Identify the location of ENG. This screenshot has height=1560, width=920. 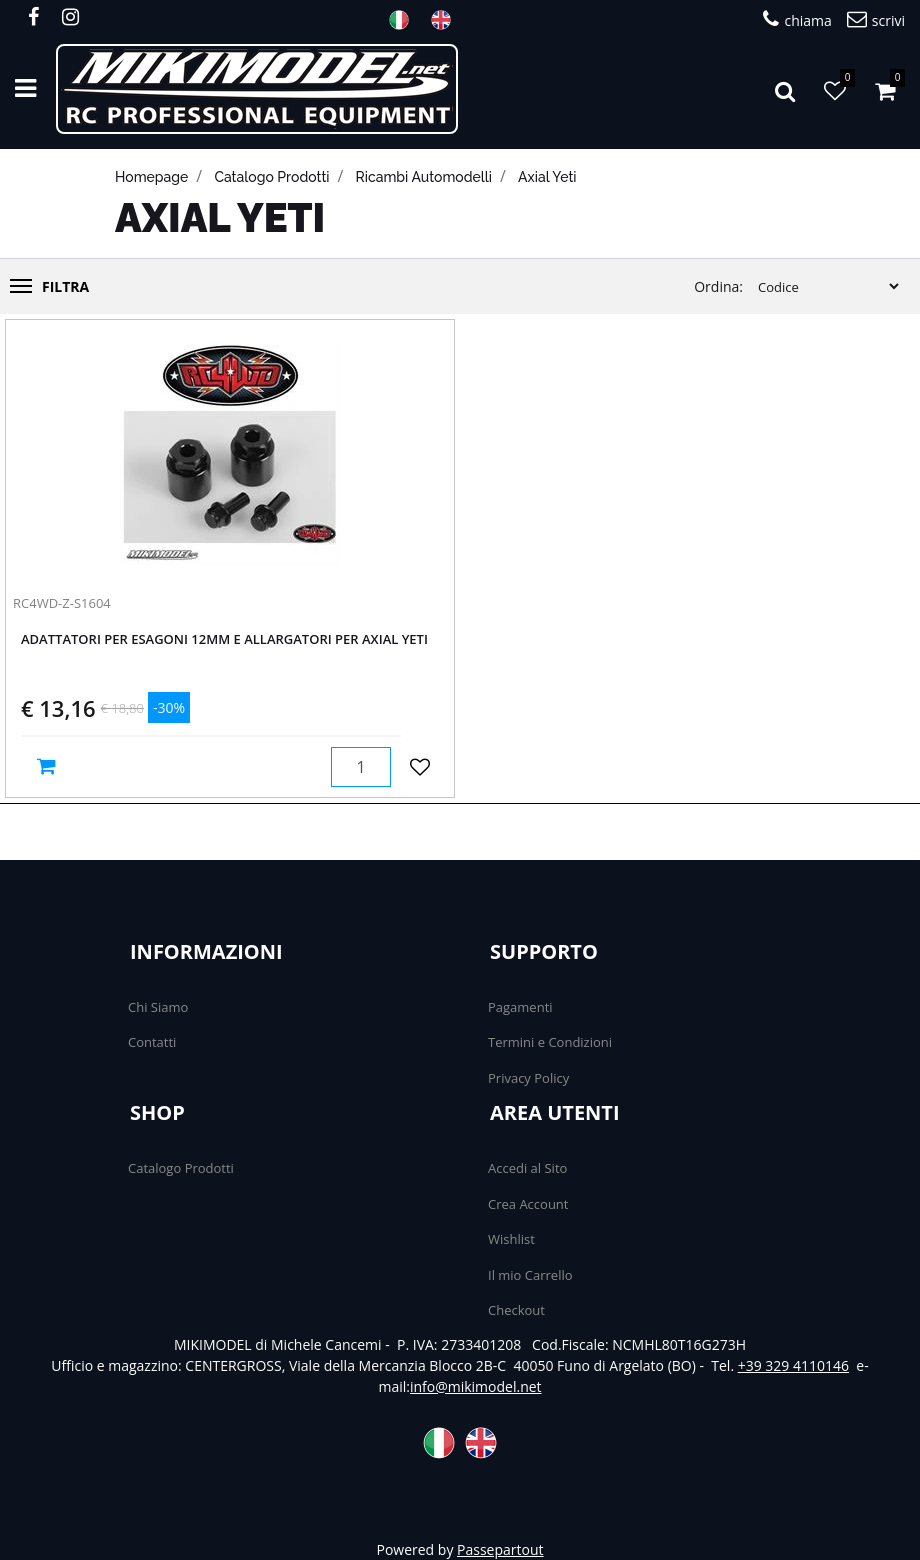
(447, 20).